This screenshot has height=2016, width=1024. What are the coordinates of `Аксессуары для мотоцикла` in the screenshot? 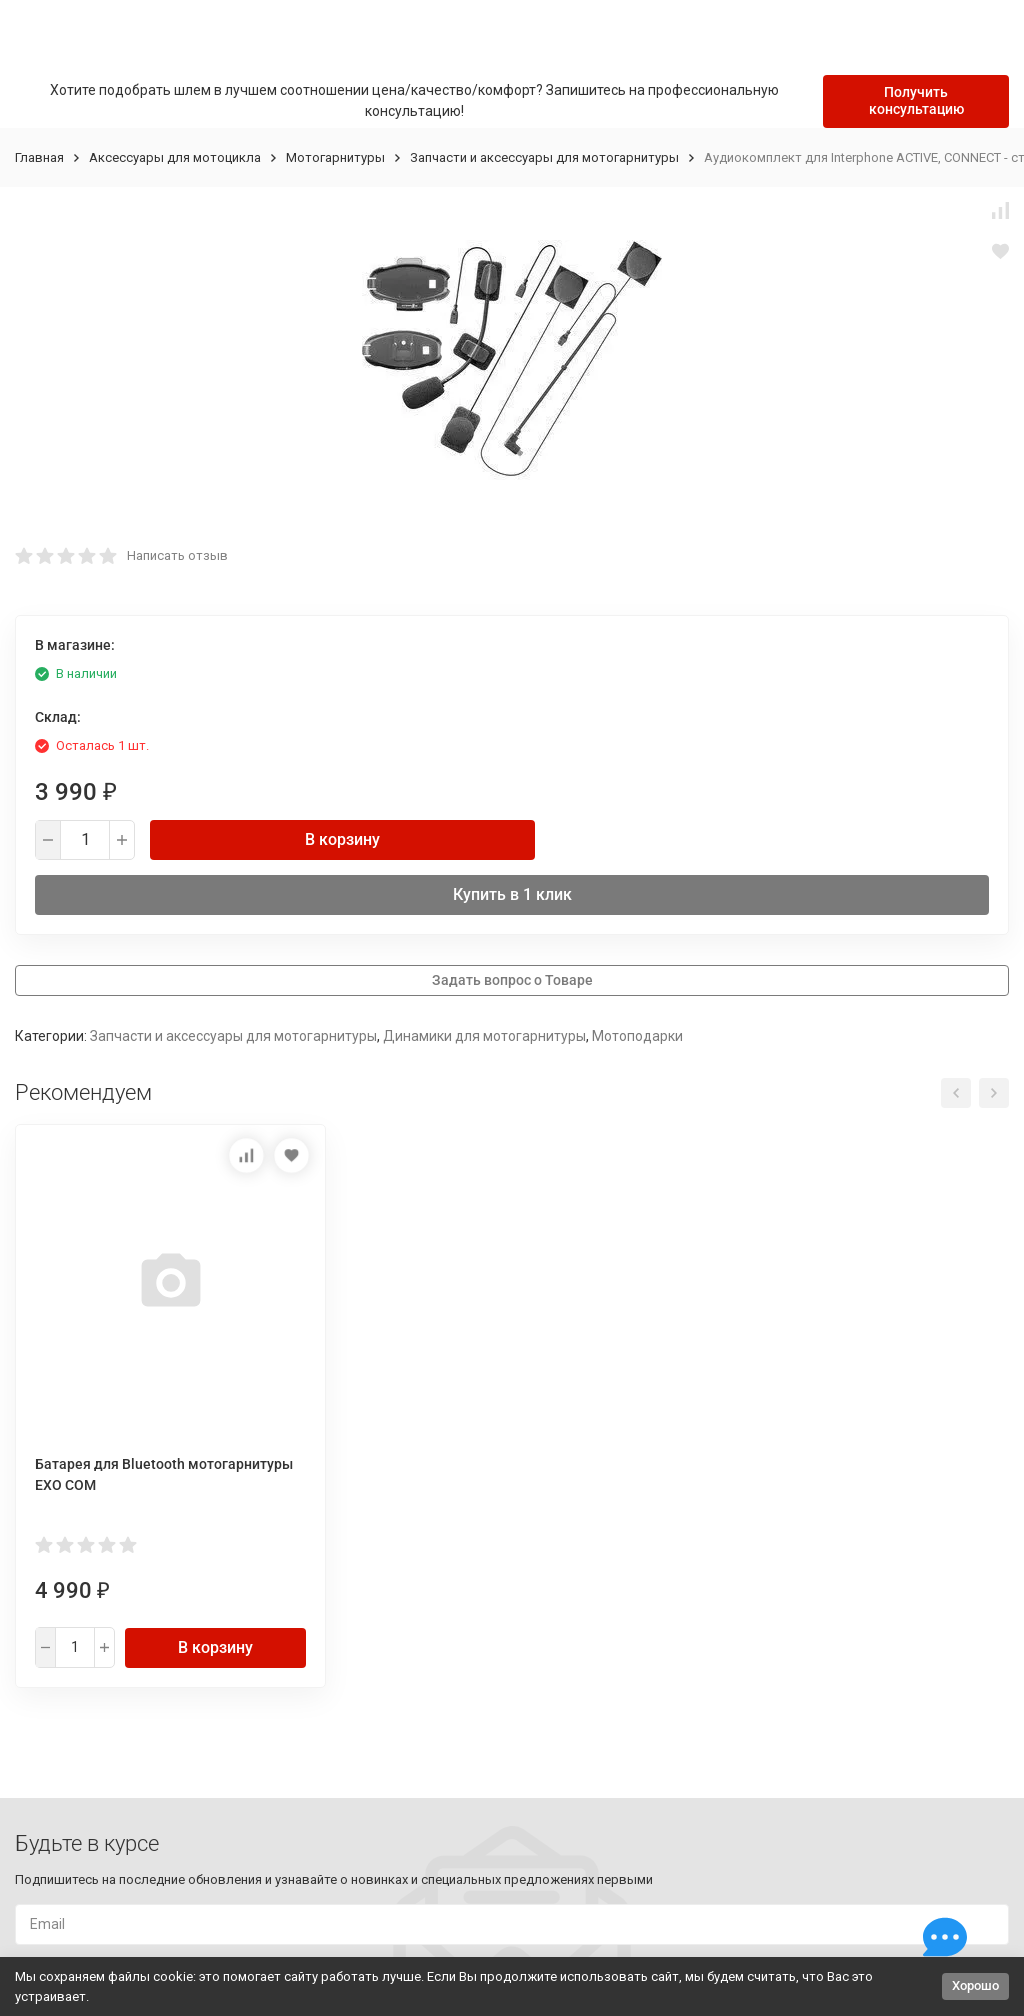 It's located at (175, 157).